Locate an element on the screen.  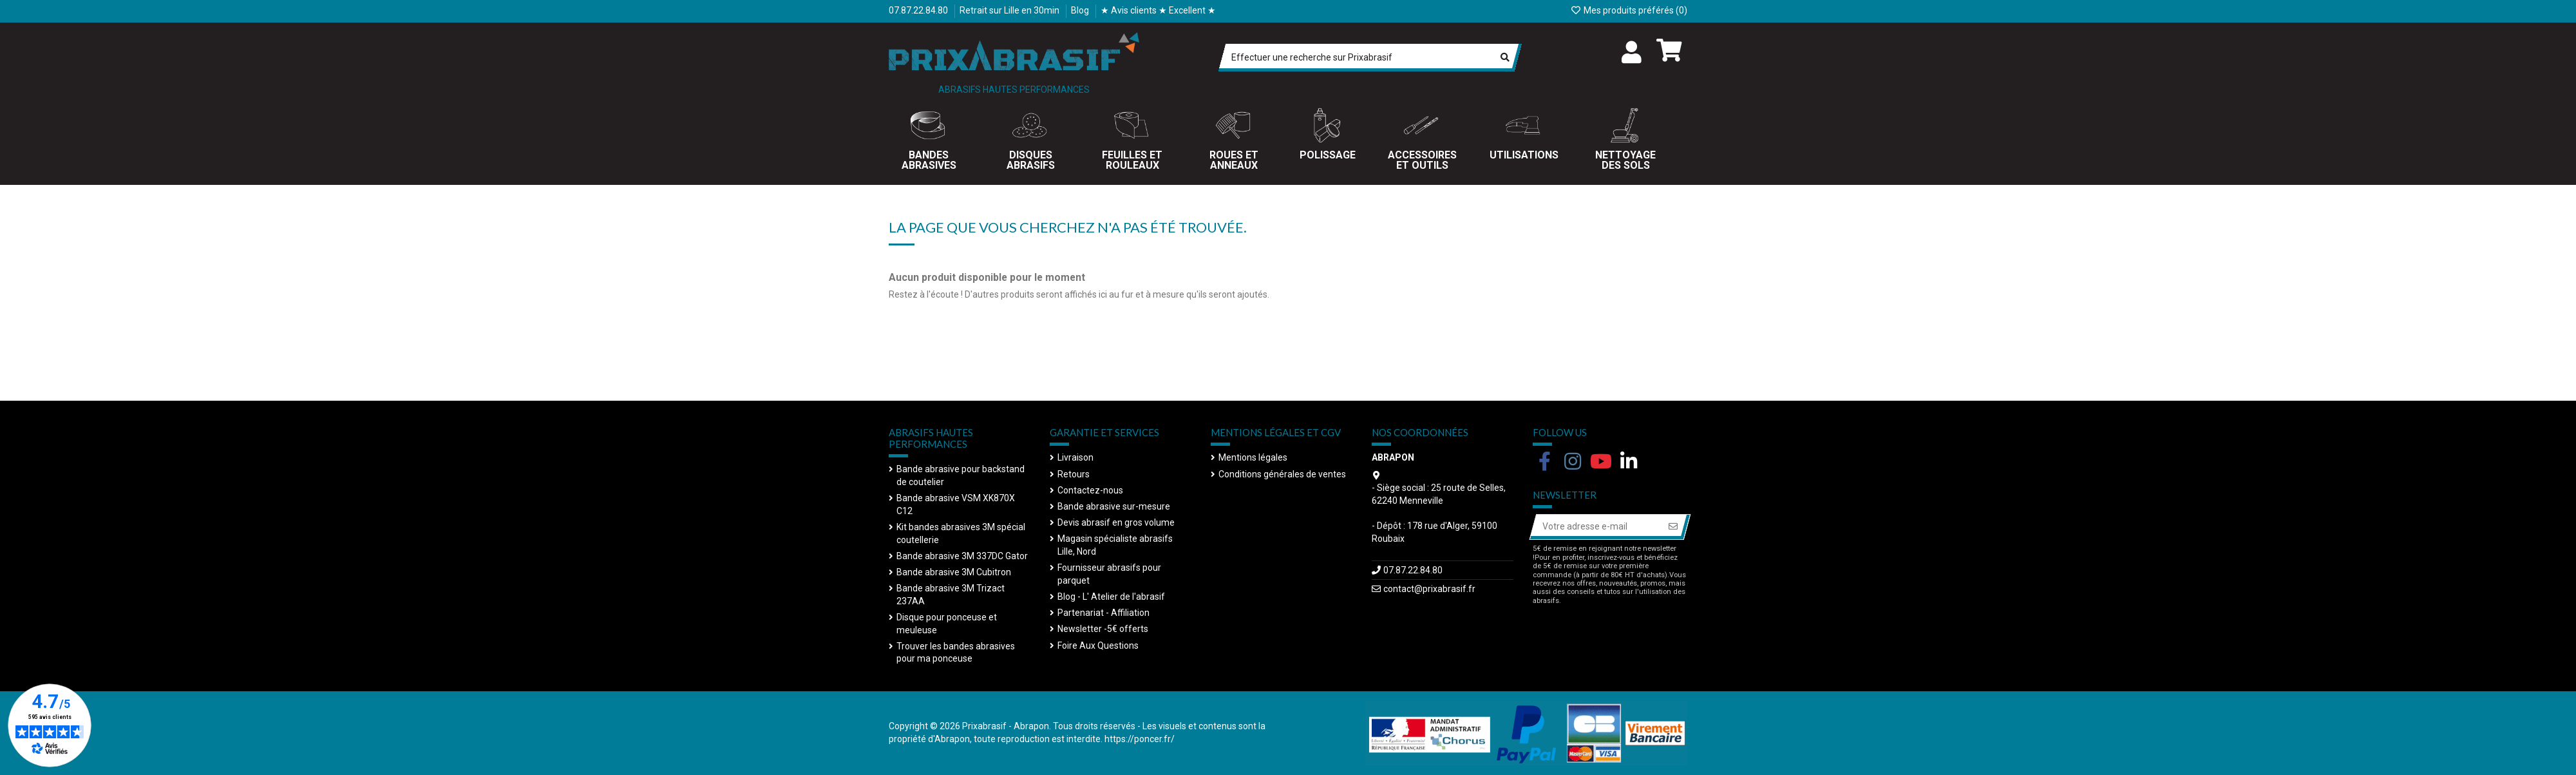
Conditions générales de ventes is located at coordinates (1282, 474).